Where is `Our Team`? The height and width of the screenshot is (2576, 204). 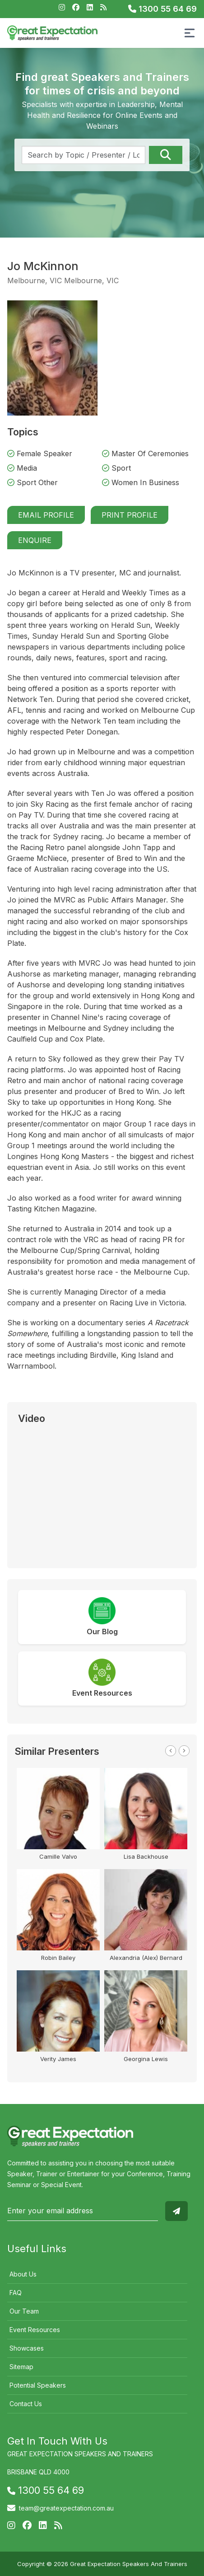
Our Team is located at coordinates (24, 2311).